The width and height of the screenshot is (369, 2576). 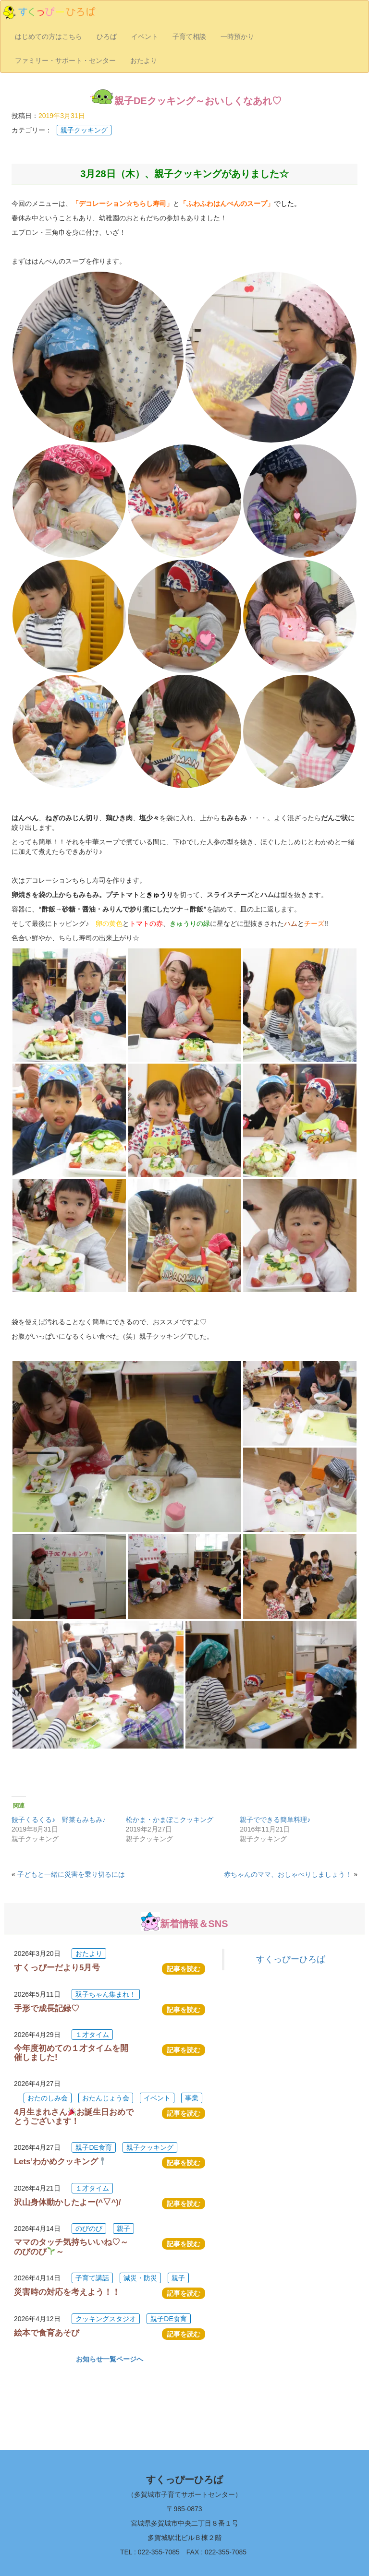 What do you see at coordinates (105, 1994) in the screenshot?
I see `双子ちゃん集まれ！` at bounding box center [105, 1994].